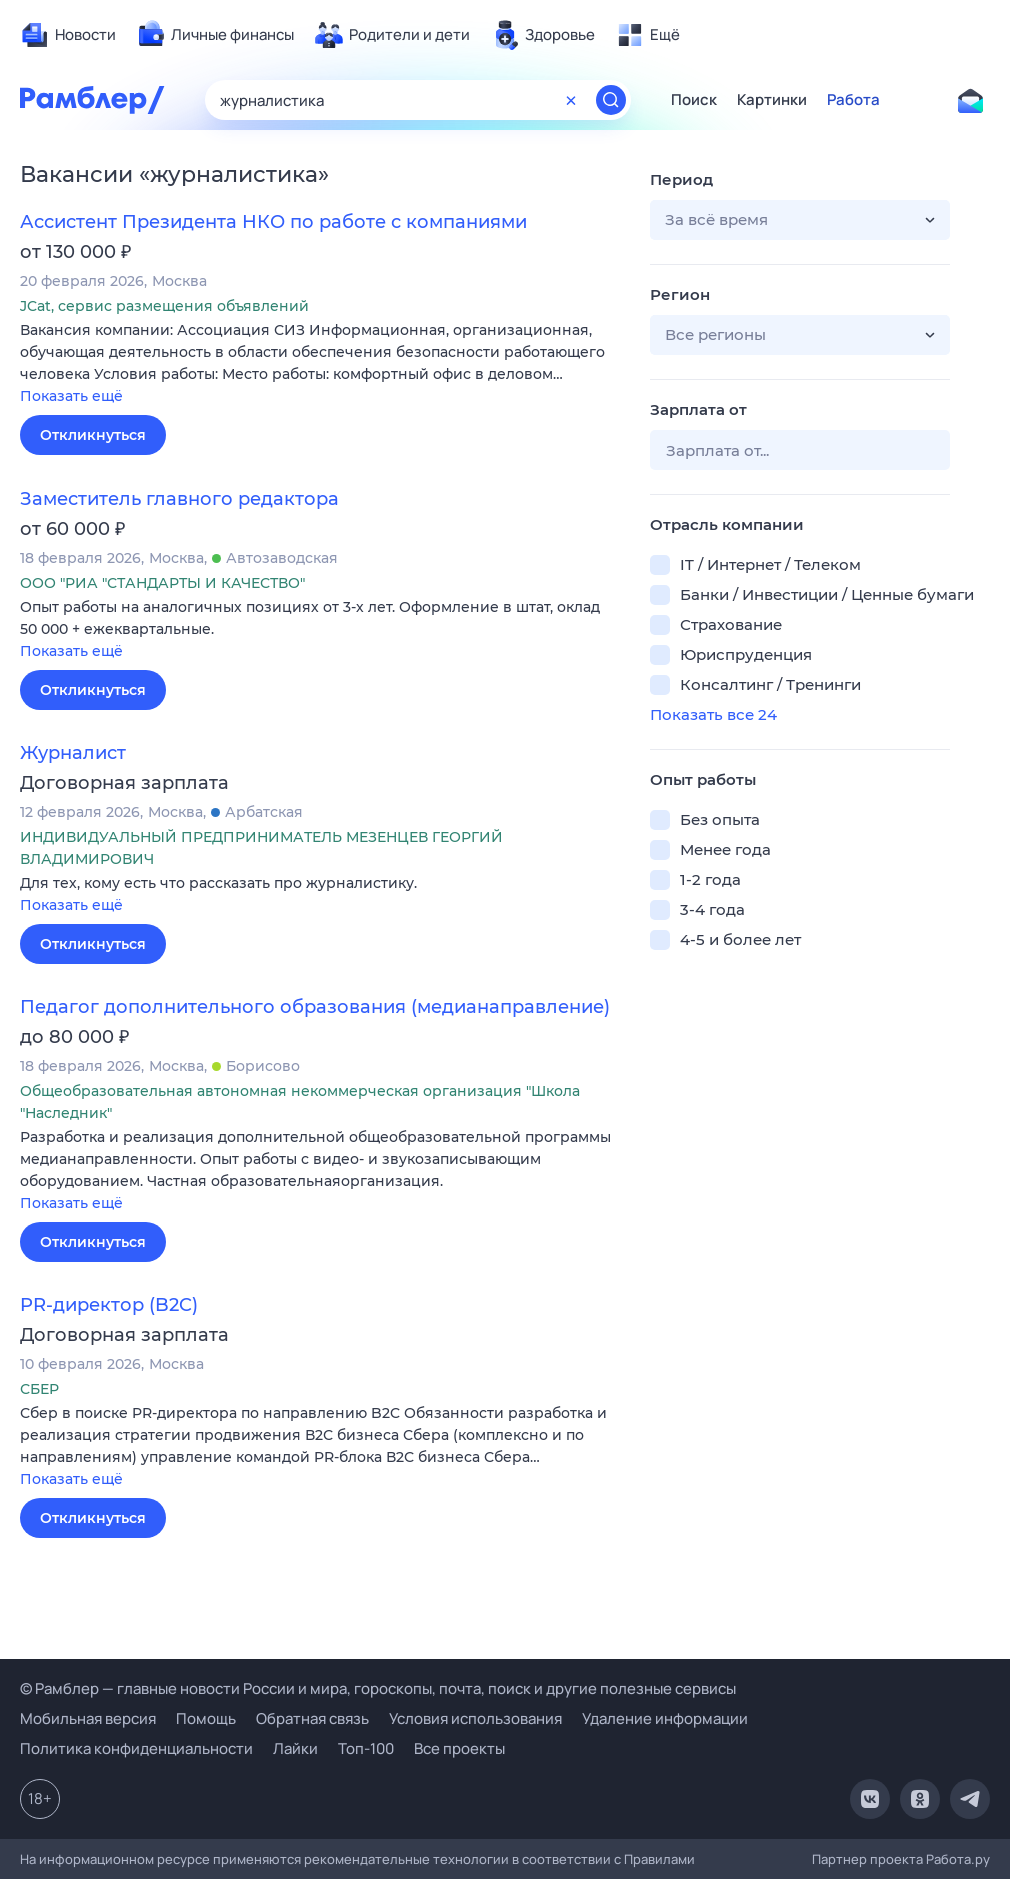  What do you see at coordinates (459, 1748) in the screenshot?
I see `Все проекты` at bounding box center [459, 1748].